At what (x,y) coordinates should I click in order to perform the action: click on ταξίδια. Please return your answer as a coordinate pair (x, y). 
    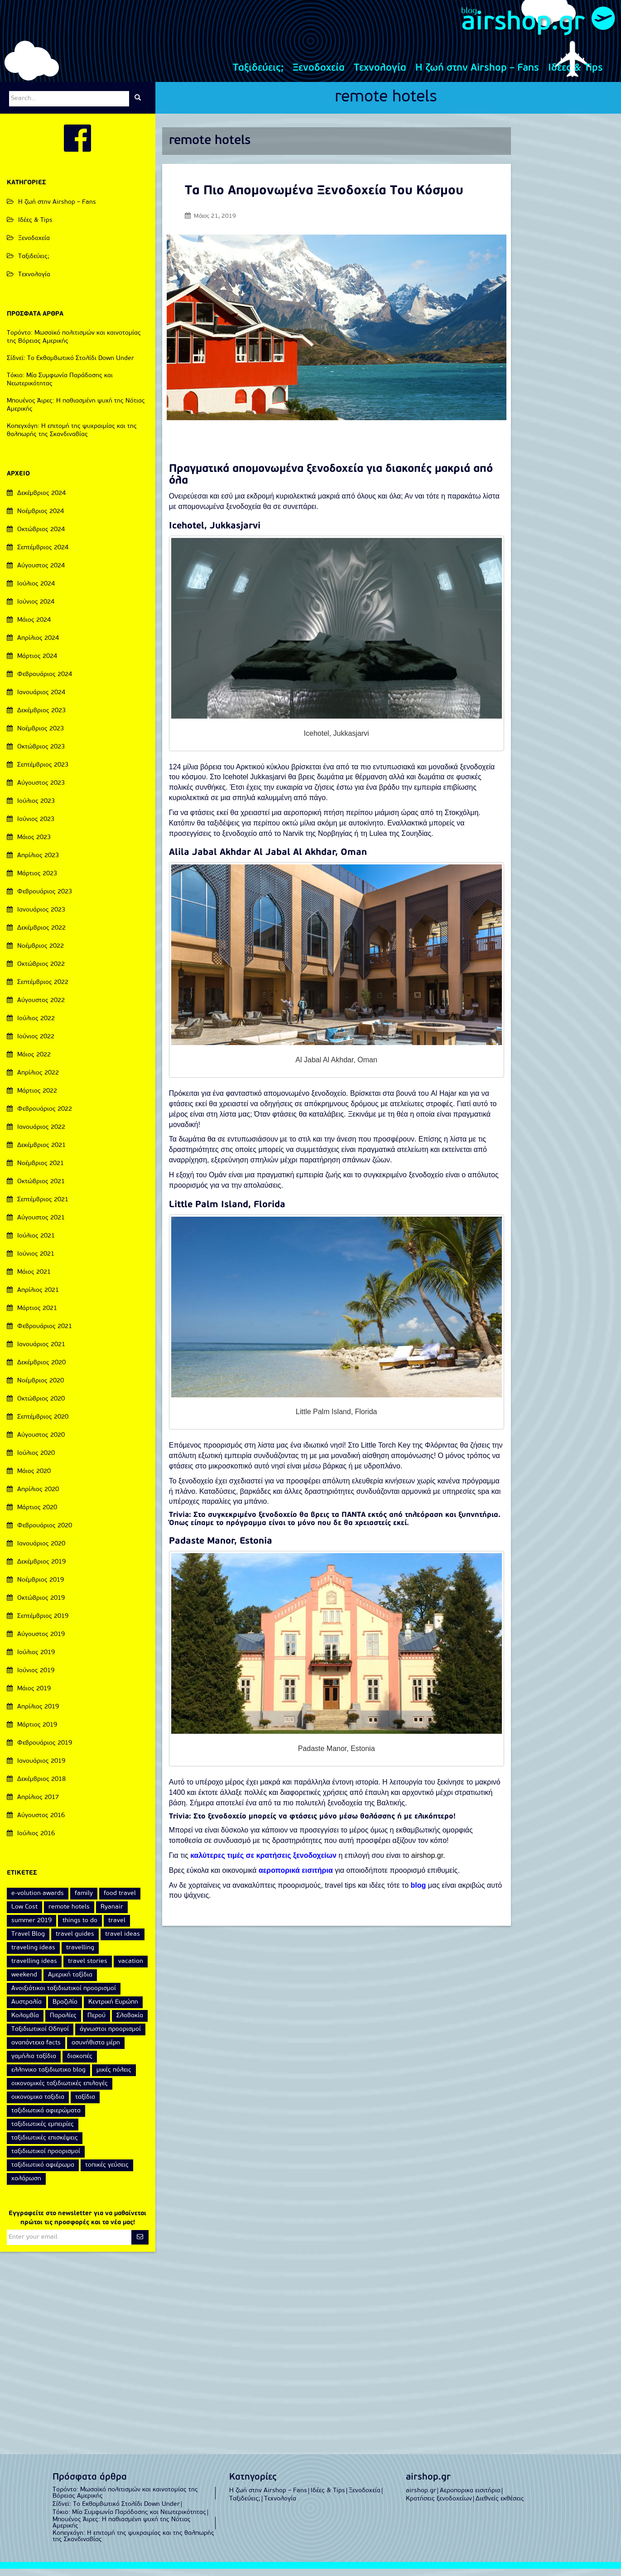
    Looking at the image, I should click on (85, 2104).